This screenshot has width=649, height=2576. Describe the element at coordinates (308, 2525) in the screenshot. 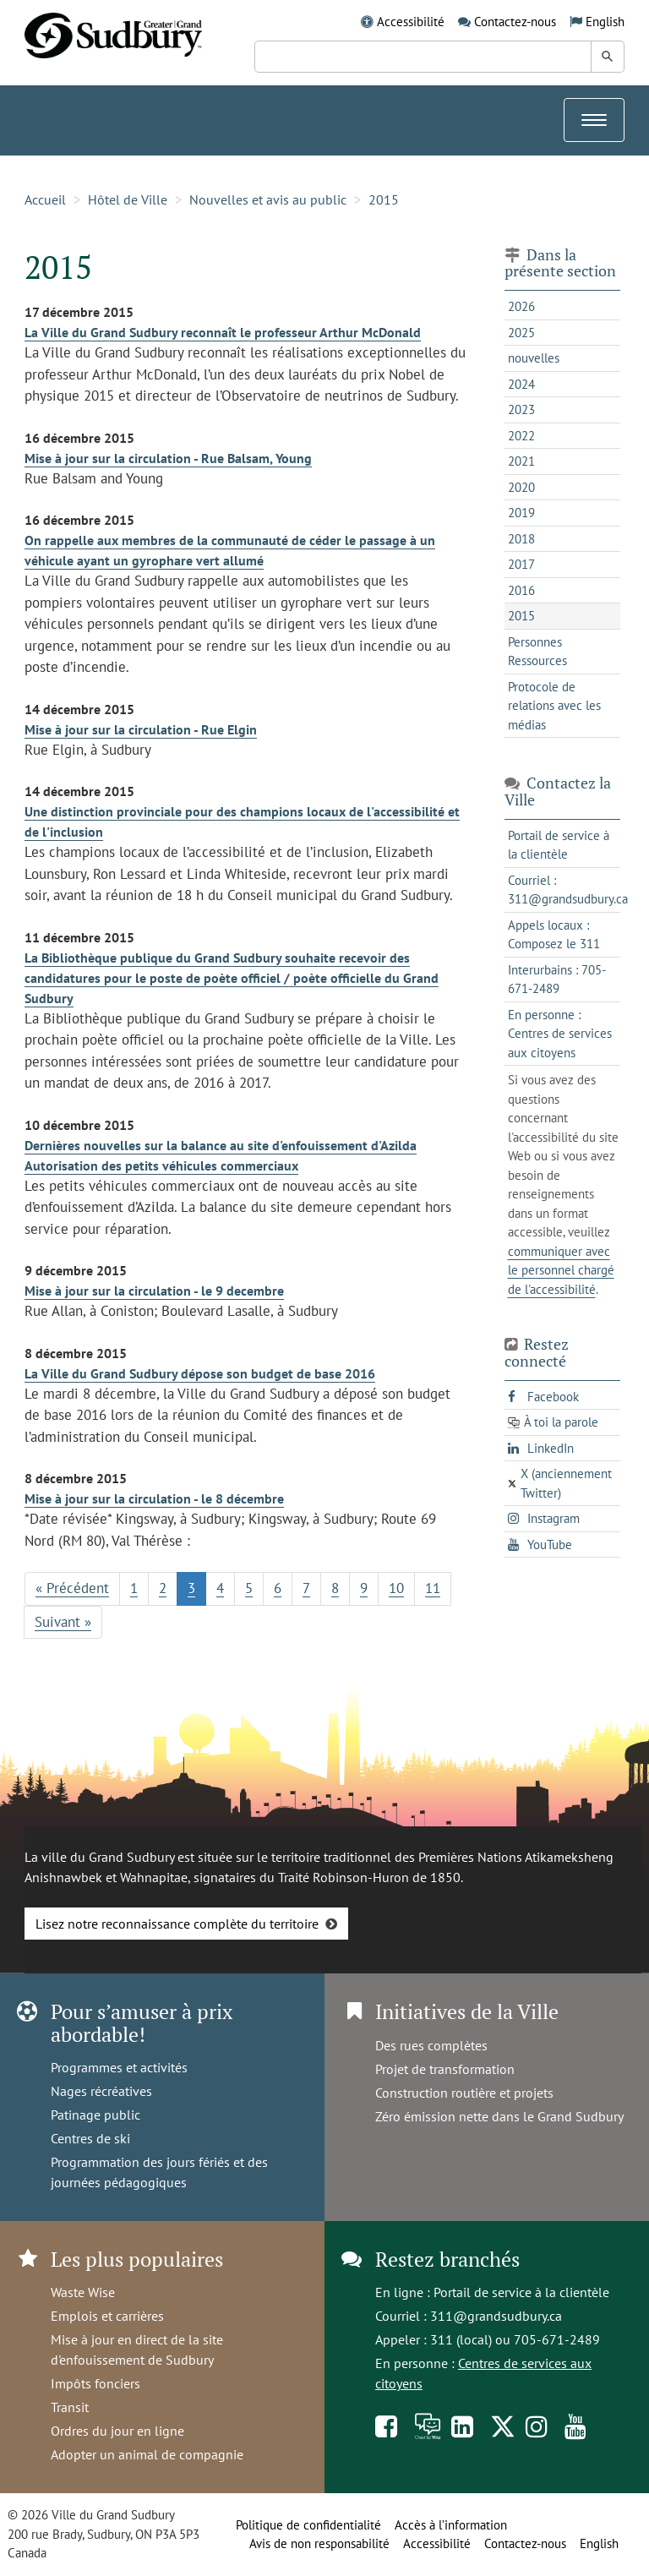

I see `Politique de confidentialité` at that location.